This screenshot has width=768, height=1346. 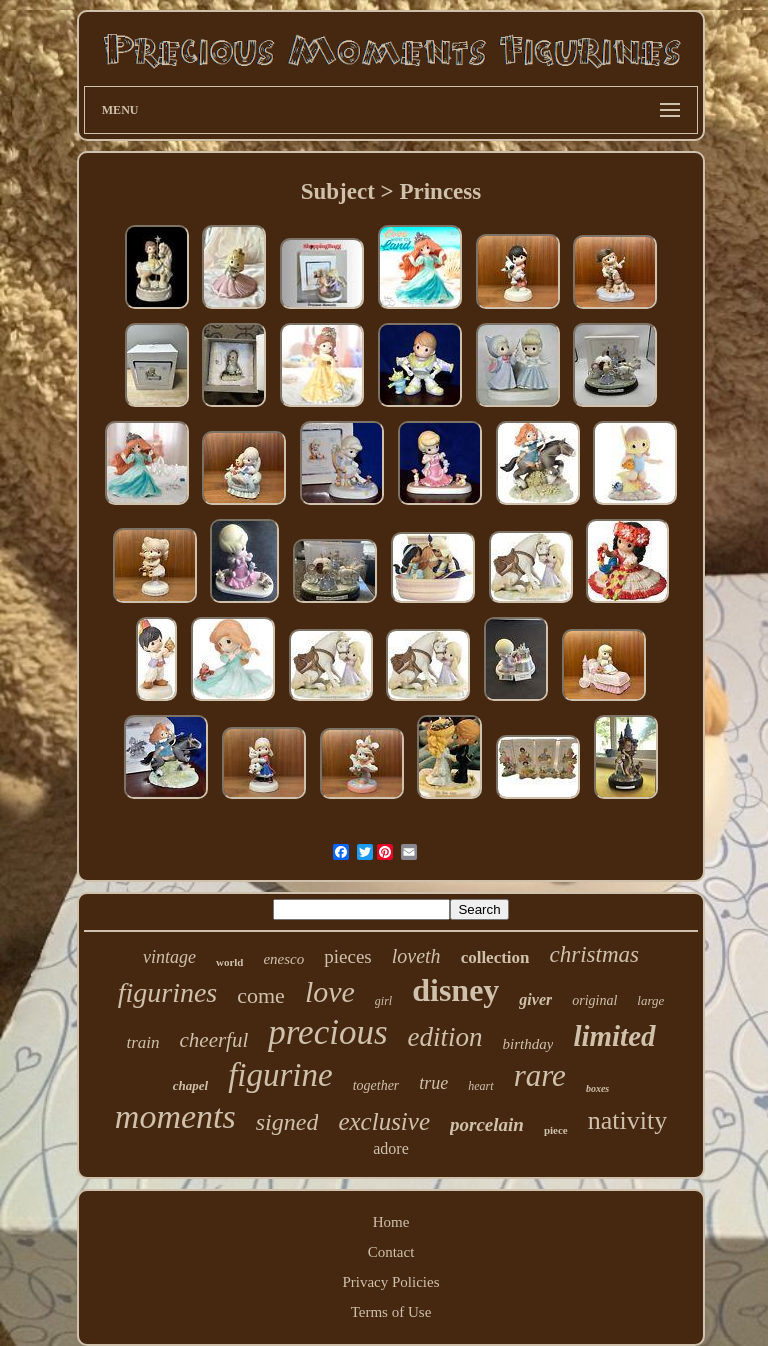 I want to click on heart, so click(x=480, y=1086).